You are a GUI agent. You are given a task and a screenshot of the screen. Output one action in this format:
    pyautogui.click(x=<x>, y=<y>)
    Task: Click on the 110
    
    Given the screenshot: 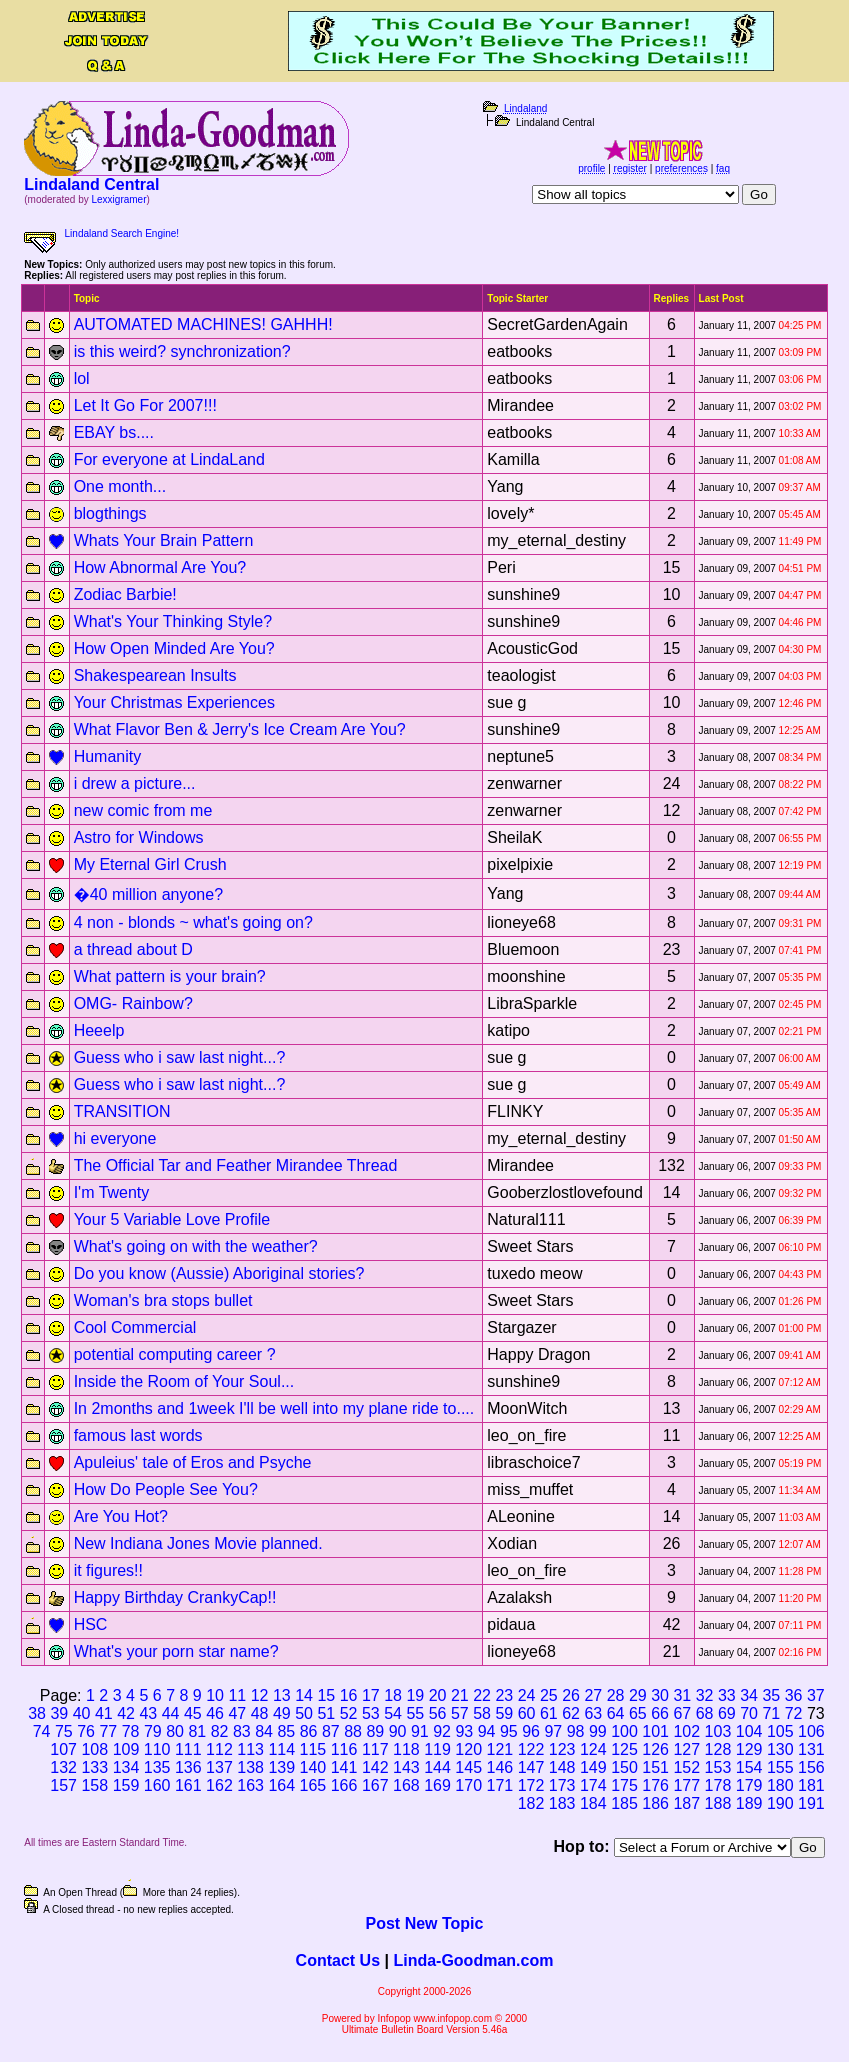 What is the action you would take?
    pyautogui.click(x=157, y=1749)
    